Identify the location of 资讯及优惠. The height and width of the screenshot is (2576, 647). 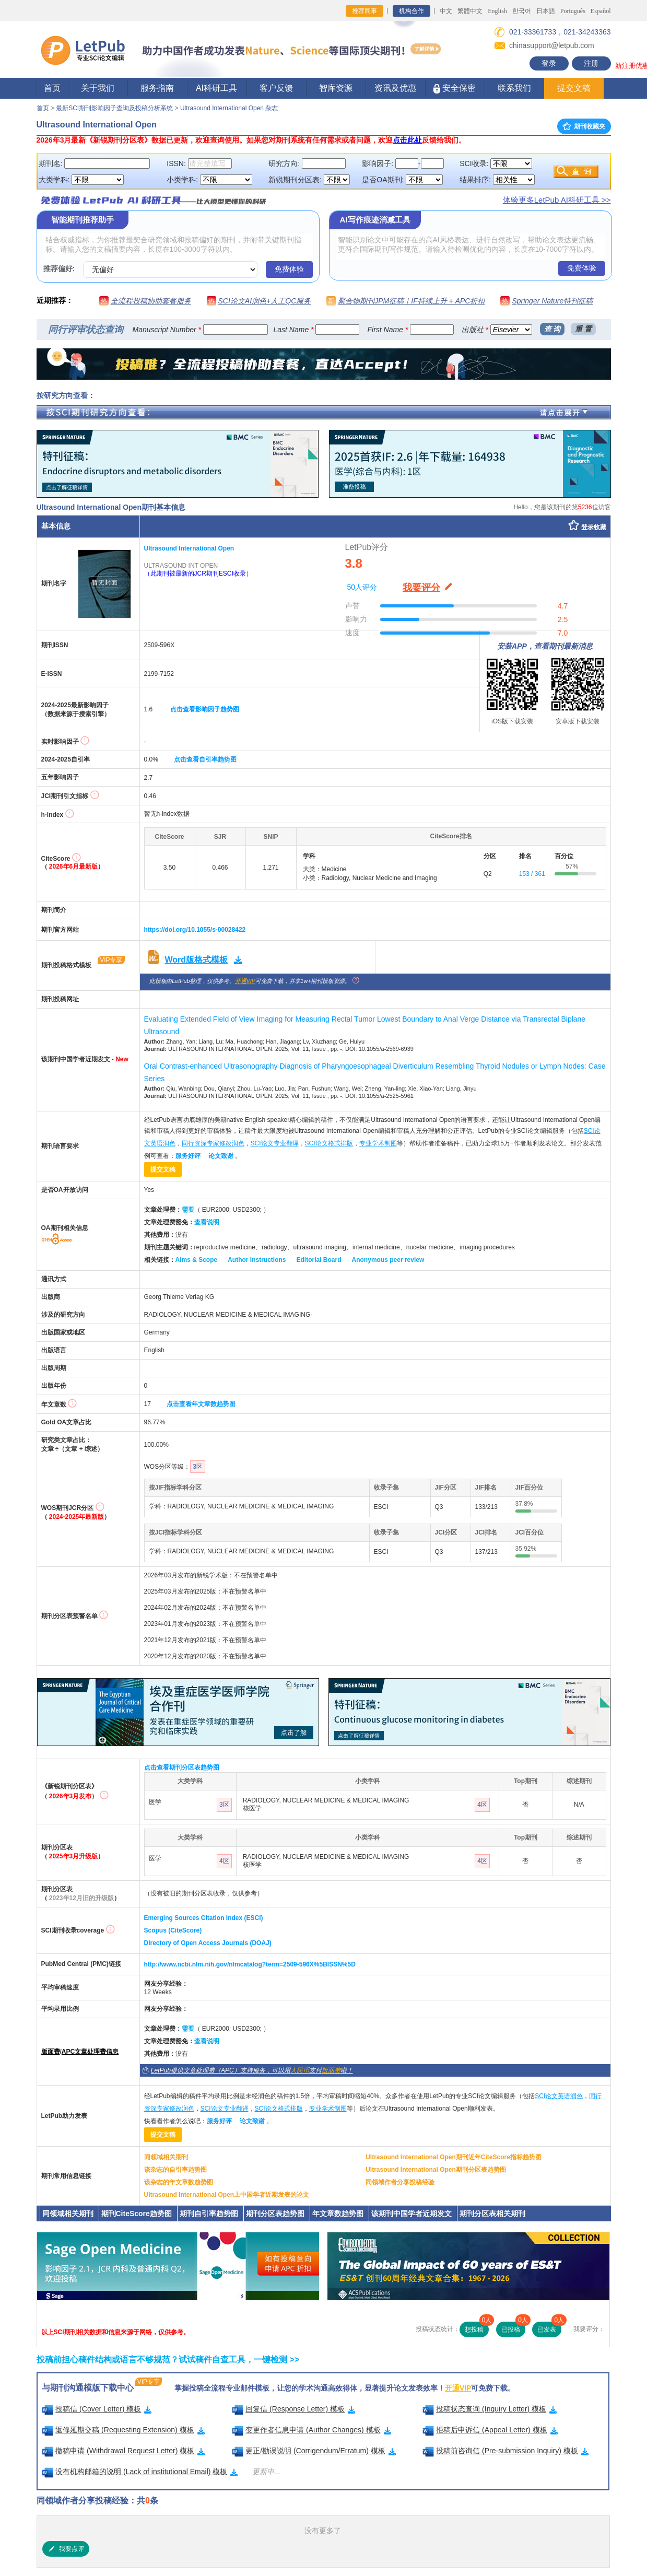
(395, 88).